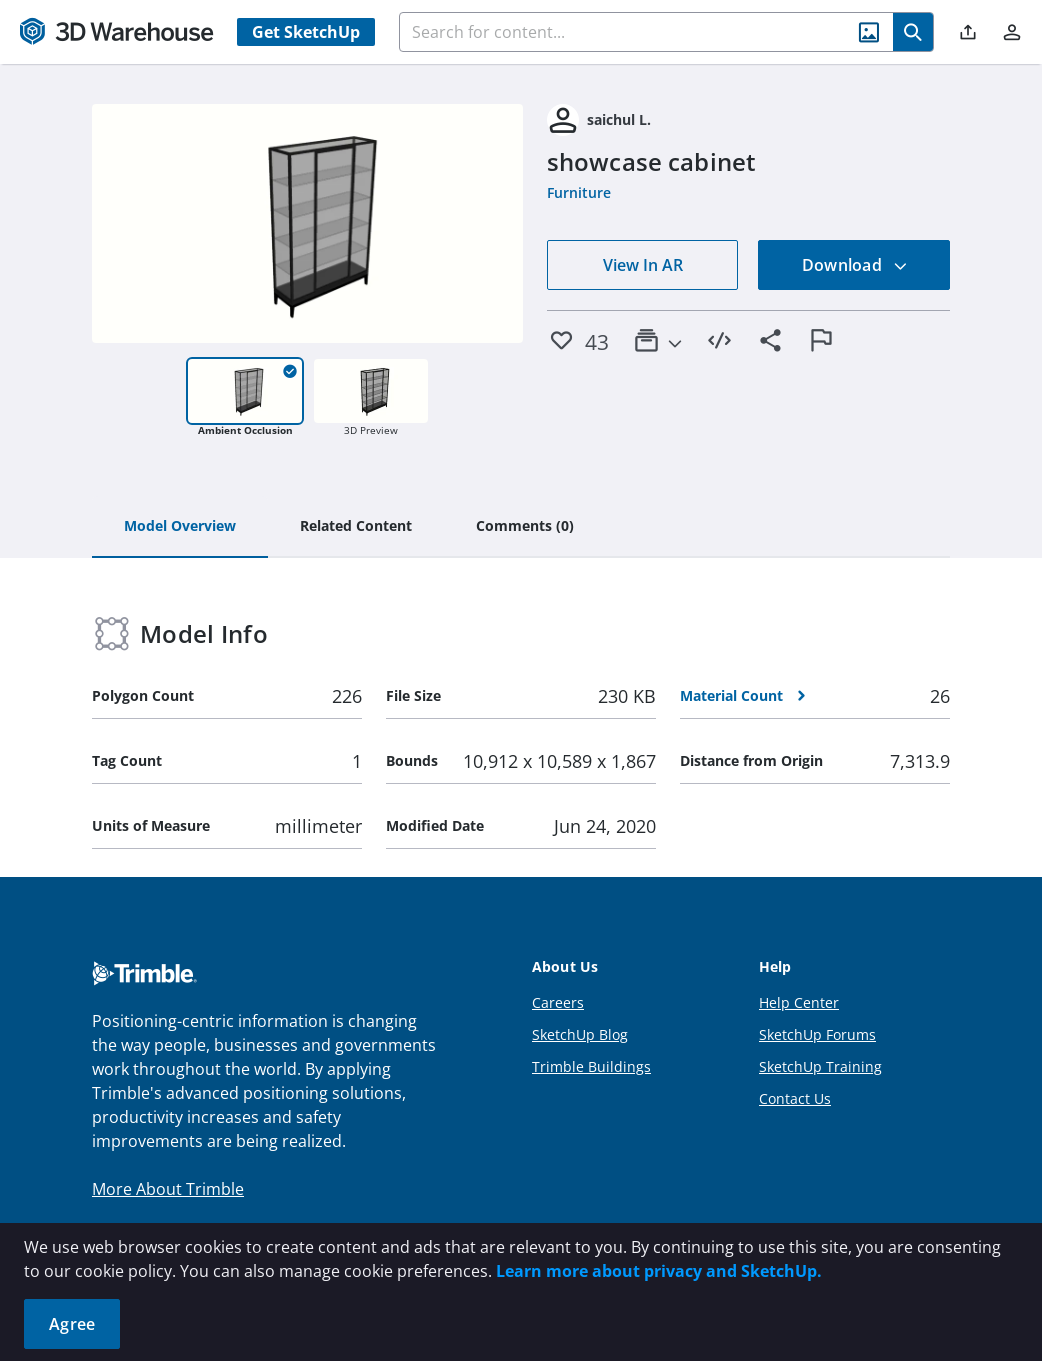 The image size is (1042, 1361). Describe the element at coordinates (855, 265) in the screenshot. I see `Download` at that location.